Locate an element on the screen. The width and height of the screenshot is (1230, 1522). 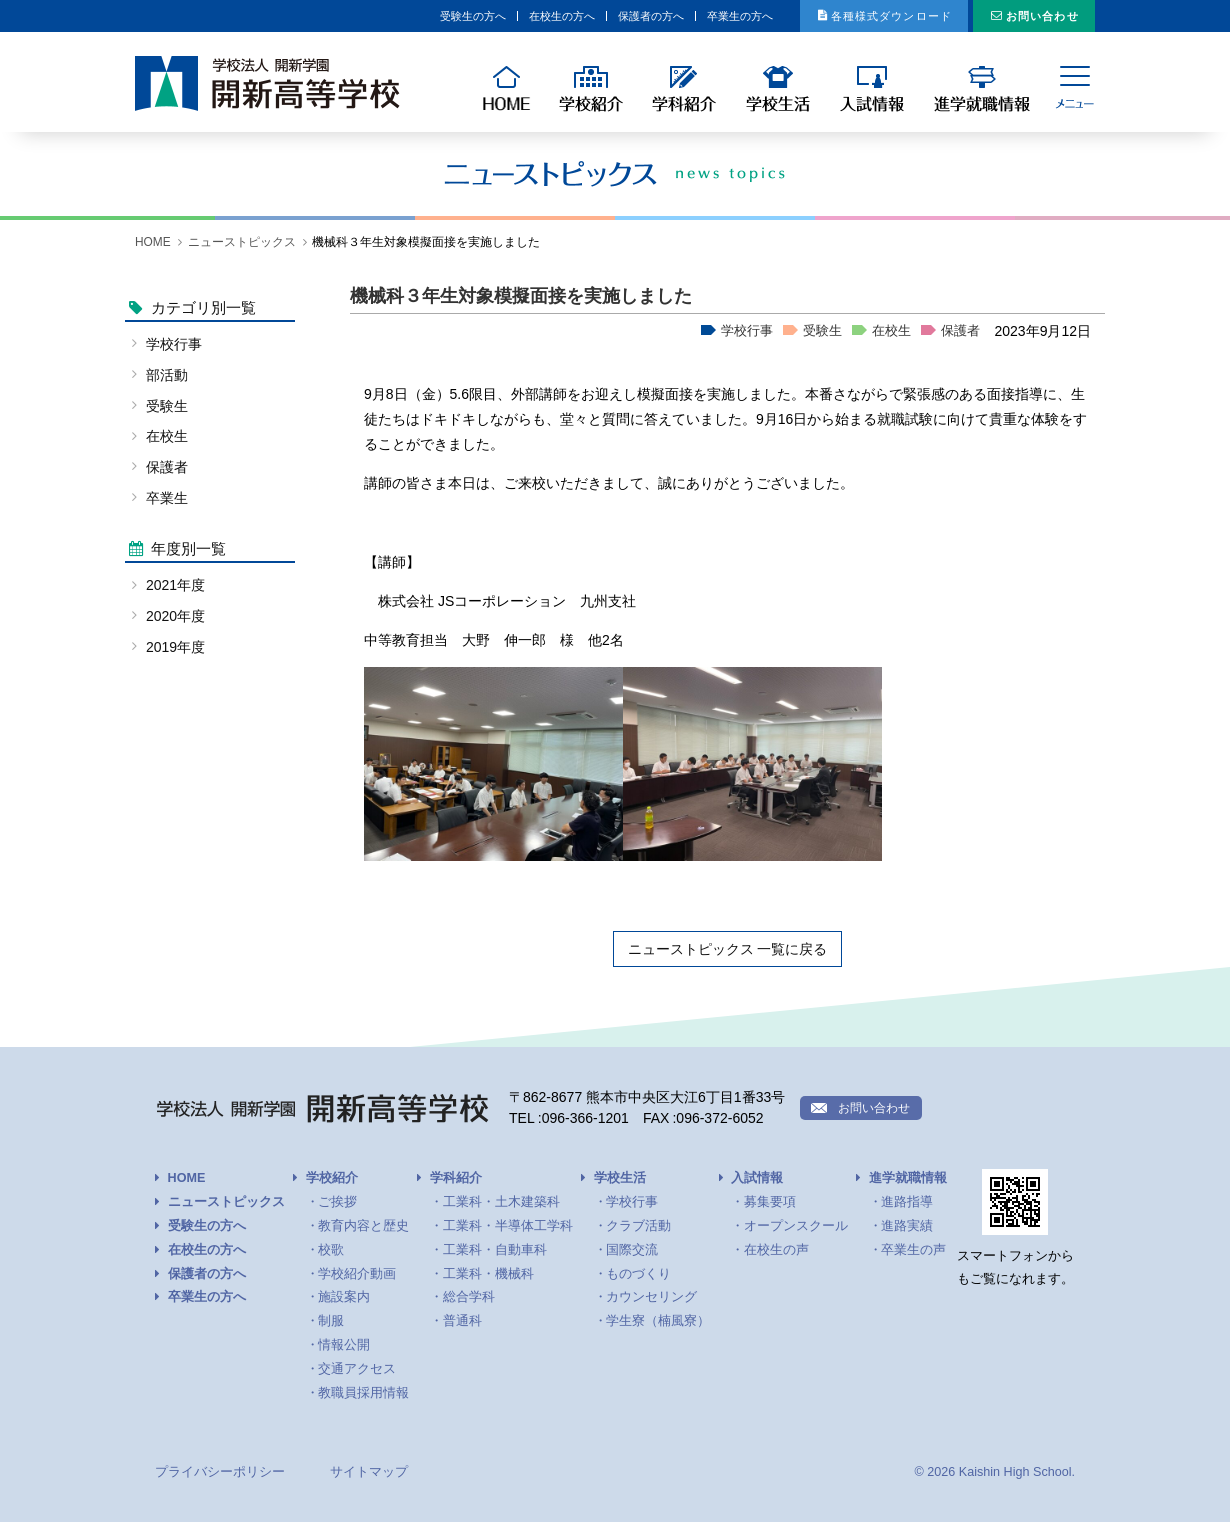
募集要項 is located at coordinates (770, 1202).